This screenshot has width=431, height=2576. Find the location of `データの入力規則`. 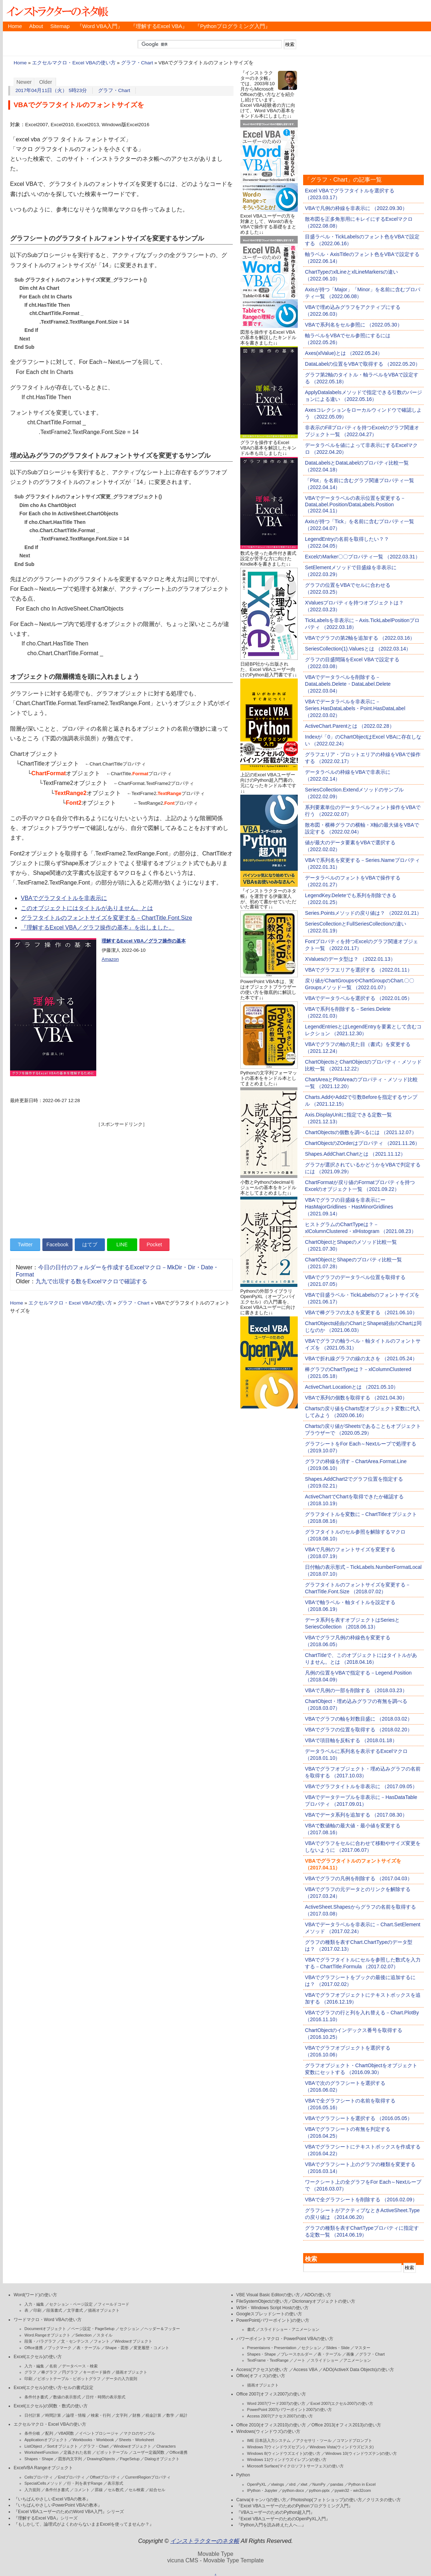

データの入力規則 is located at coordinates (121, 2378).